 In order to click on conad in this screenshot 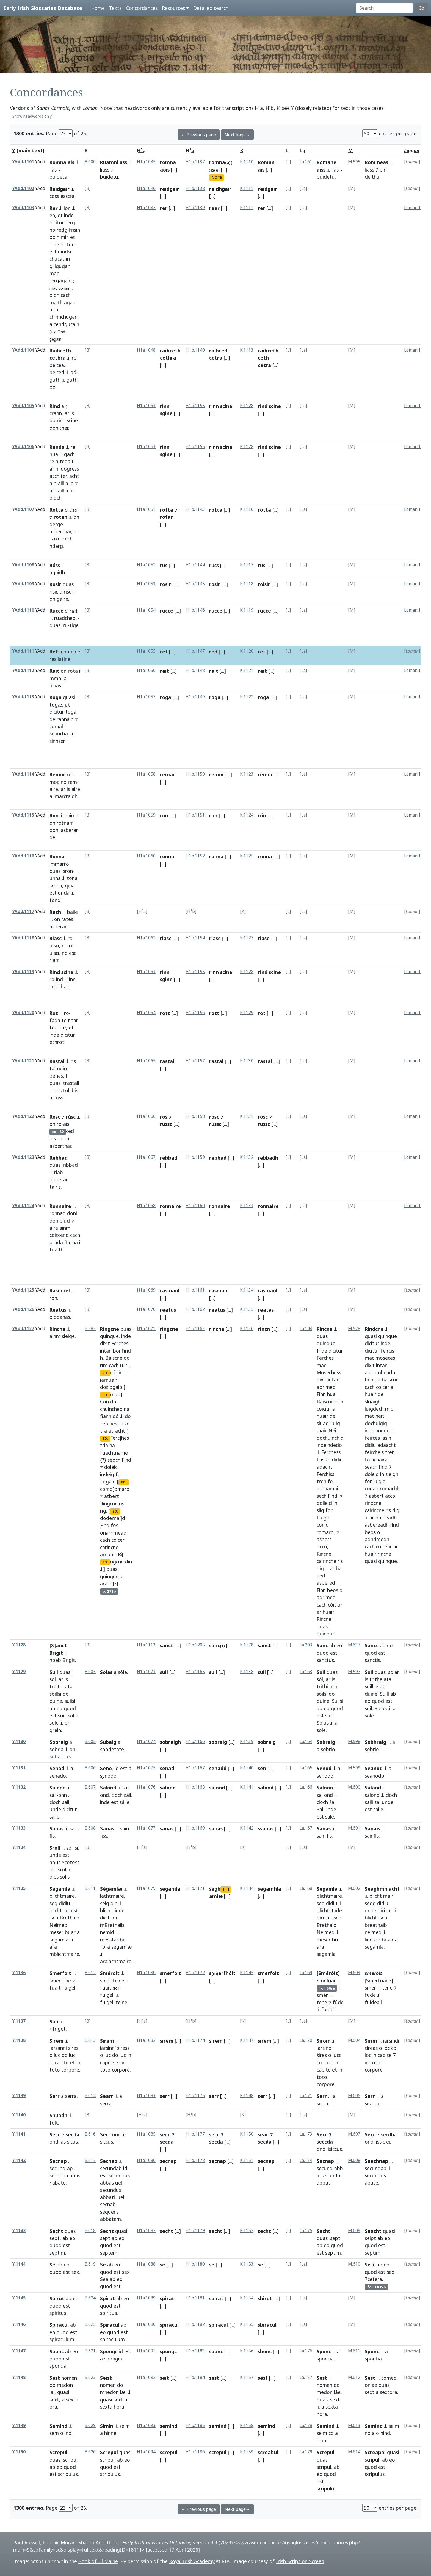, I will do `click(371, 1488)`.